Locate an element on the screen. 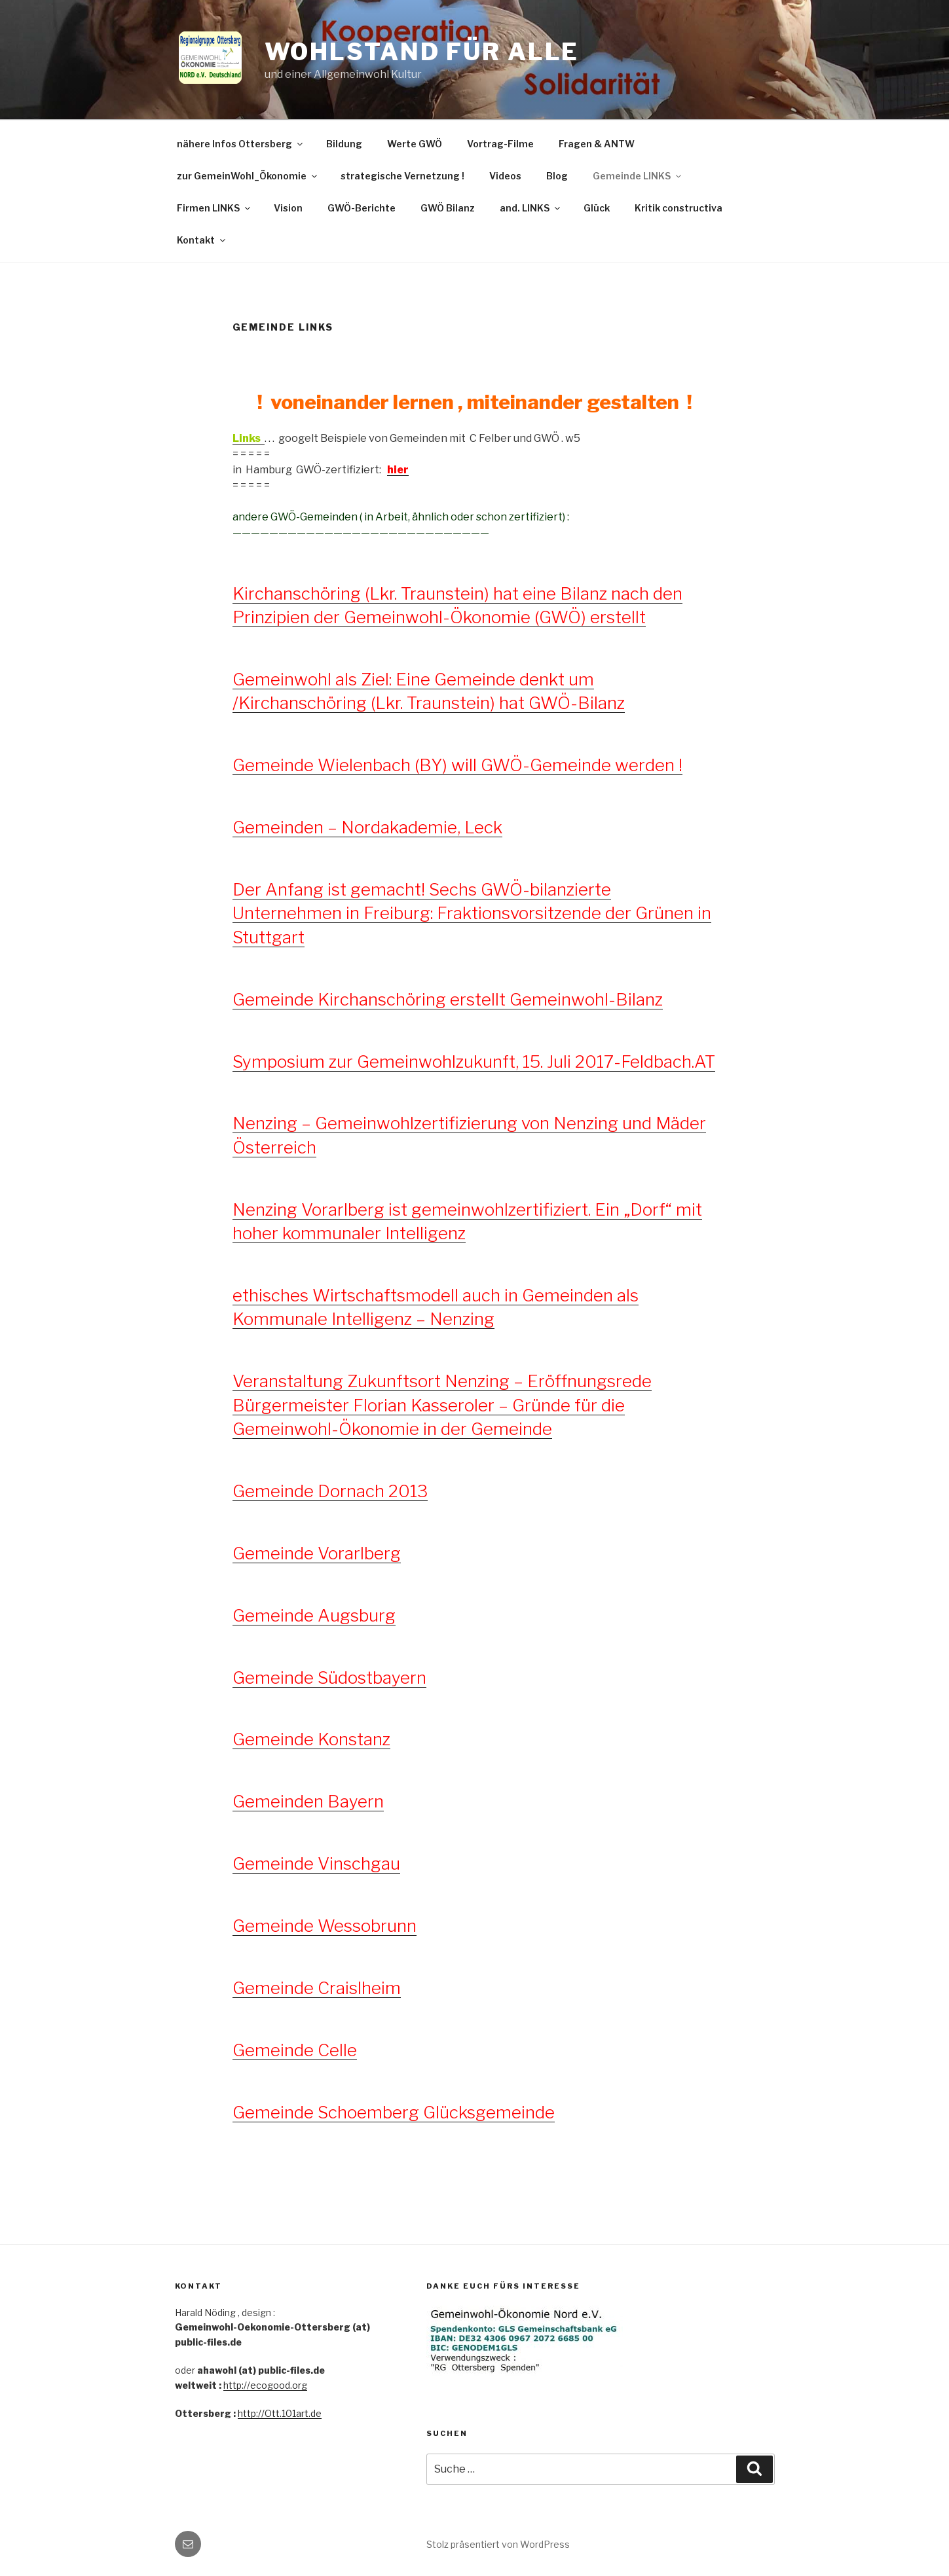  Gemeinde Südostbayern is located at coordinates (329, 1677).